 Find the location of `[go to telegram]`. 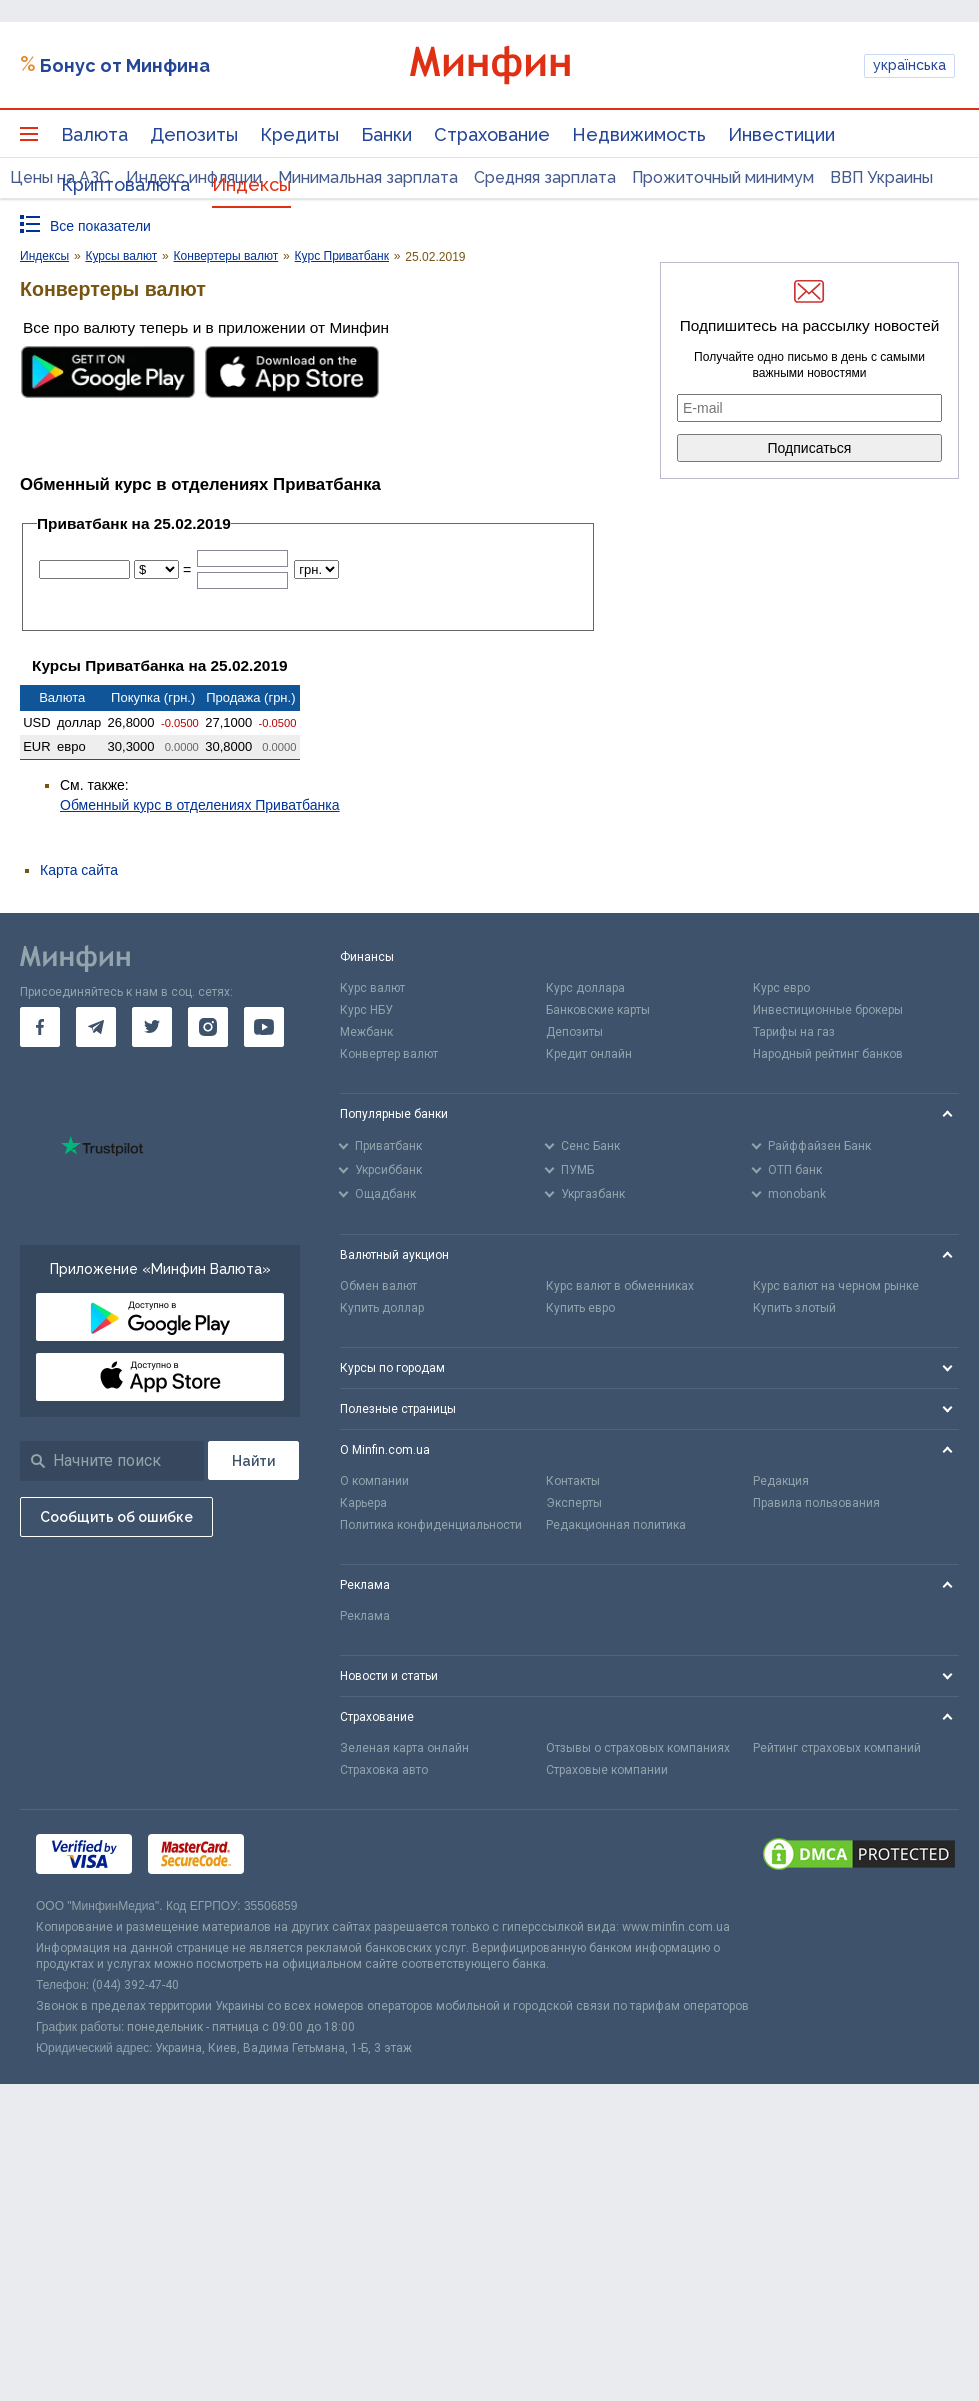

[go to telegram] is located at coordinates (96, 1027).